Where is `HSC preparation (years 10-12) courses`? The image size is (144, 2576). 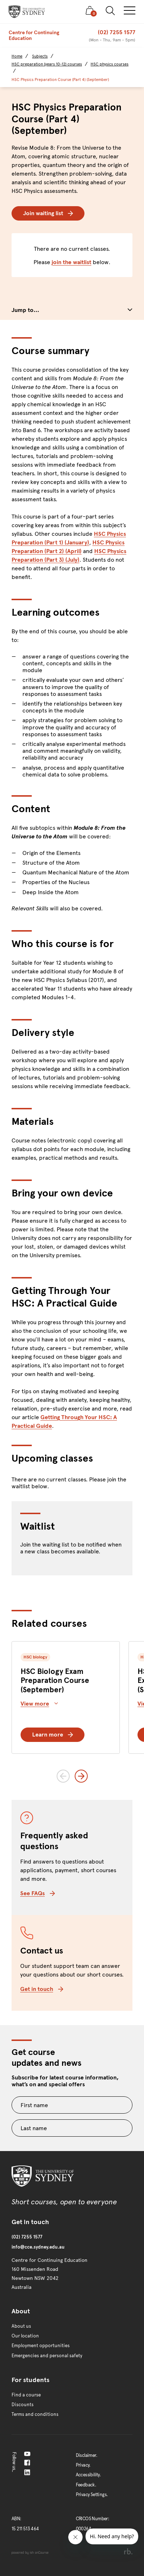 HSC preparation (years 10-12) courses is located at coordinates (47, 64).